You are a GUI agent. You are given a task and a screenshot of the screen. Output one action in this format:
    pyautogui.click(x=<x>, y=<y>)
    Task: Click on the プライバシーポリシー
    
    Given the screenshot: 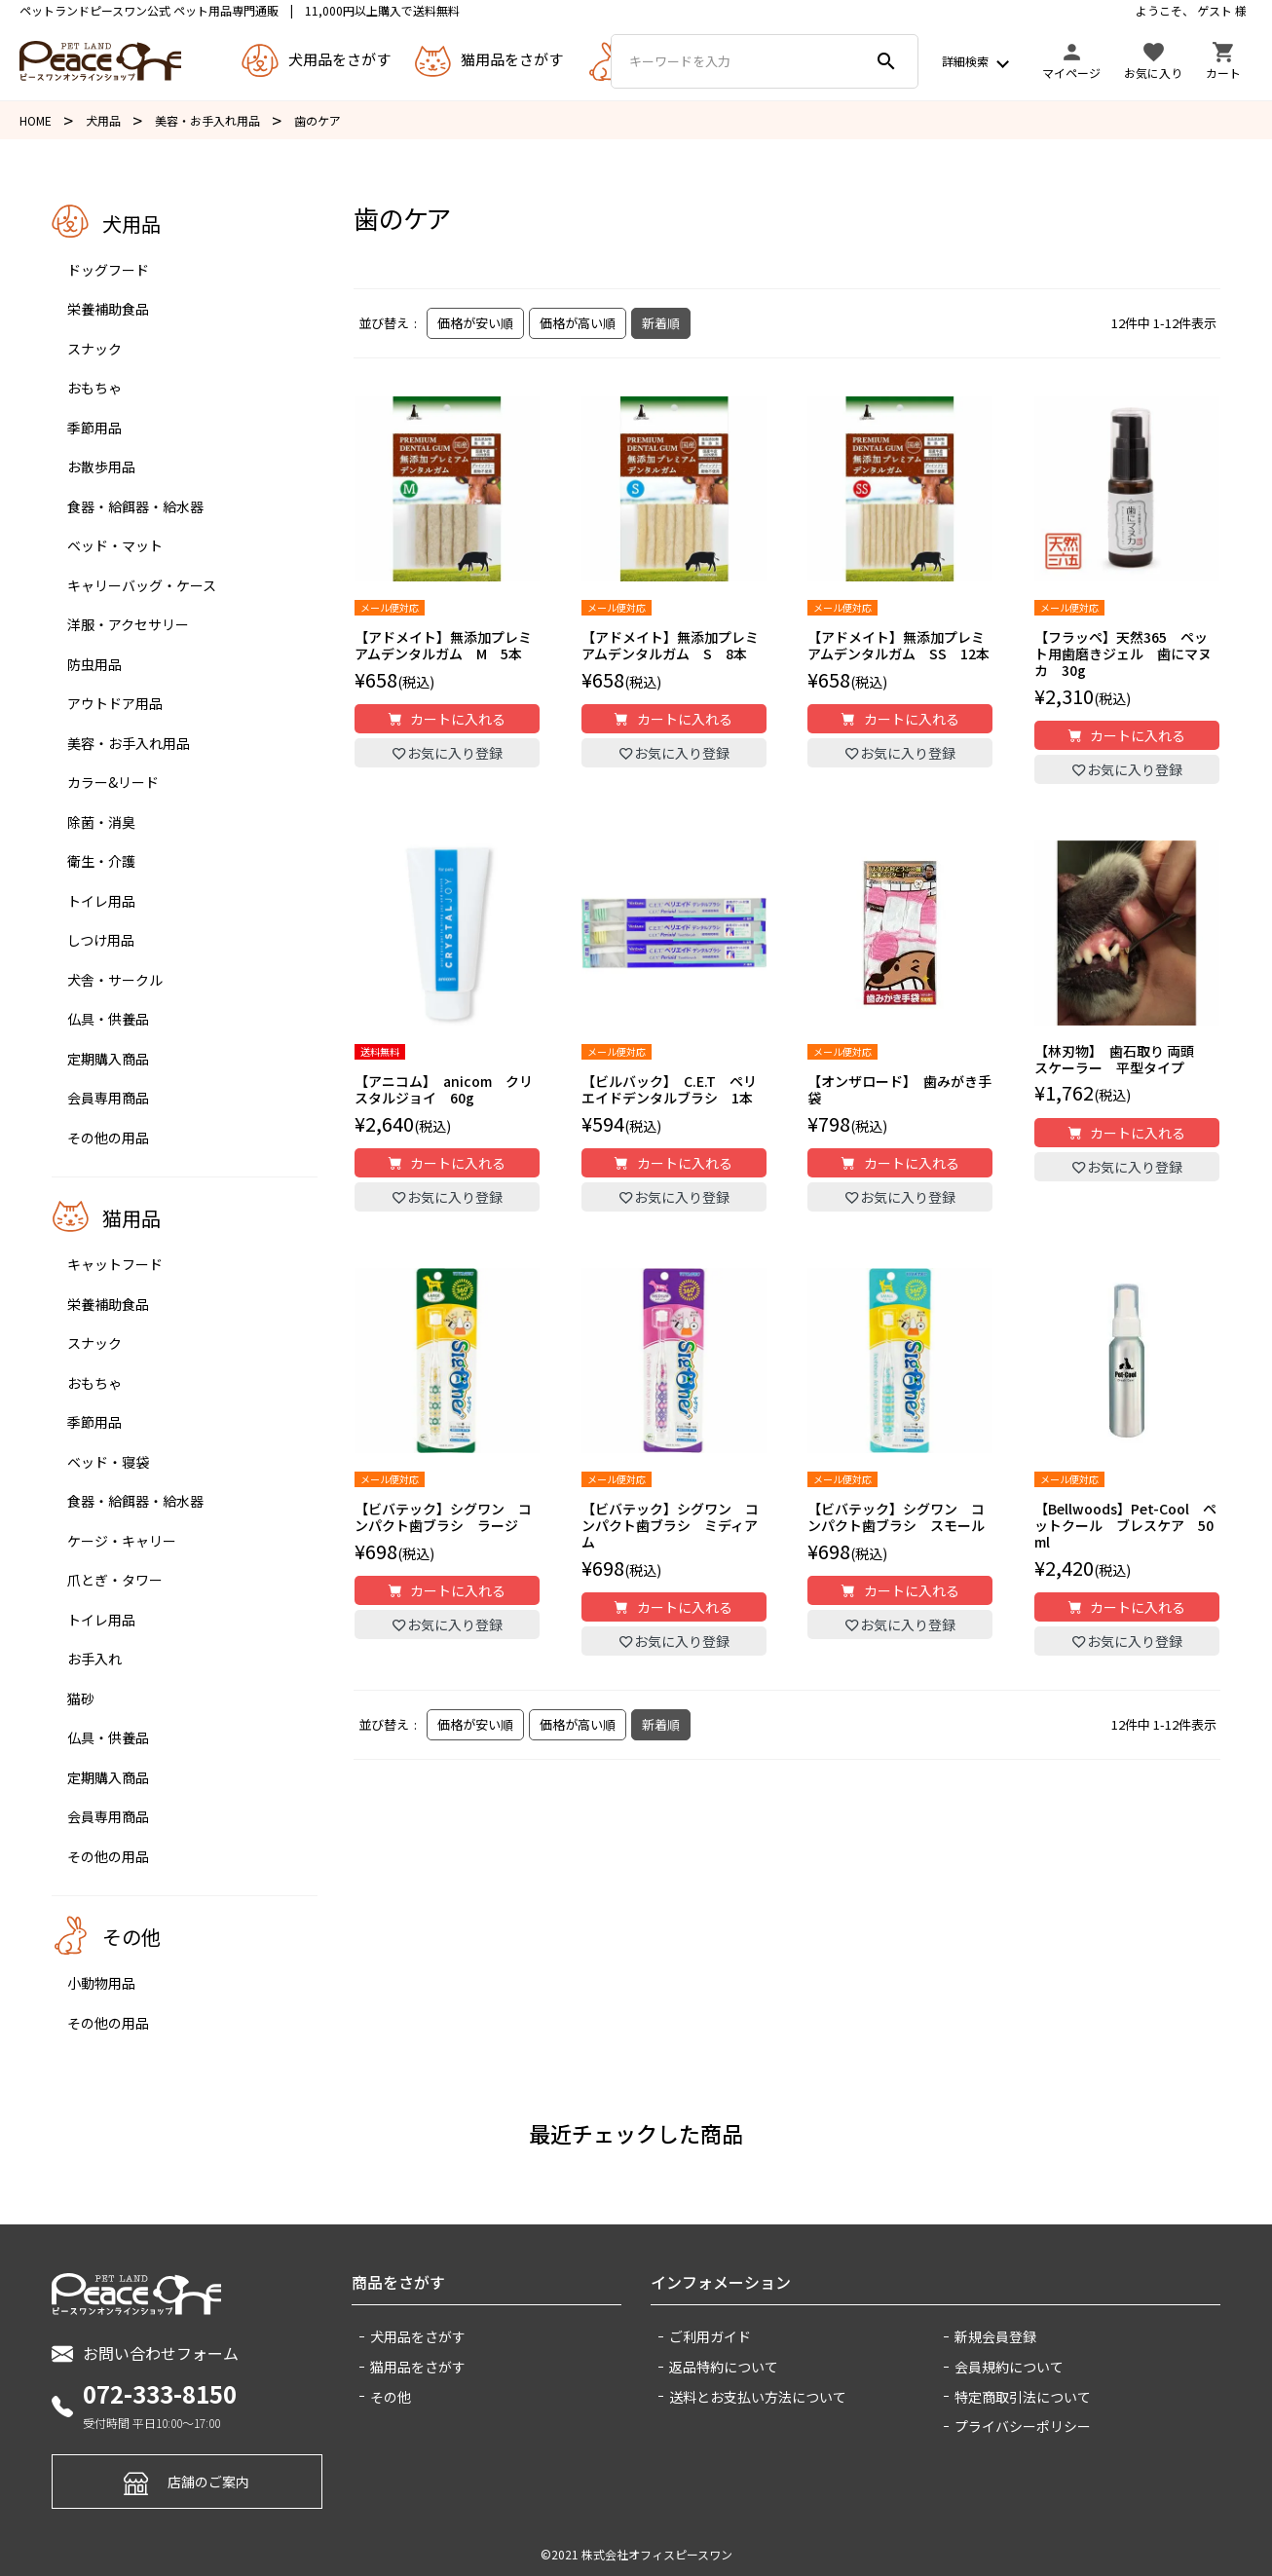 What is the action you would take?
    pyautogui.click(x=1022, y=2426)
    